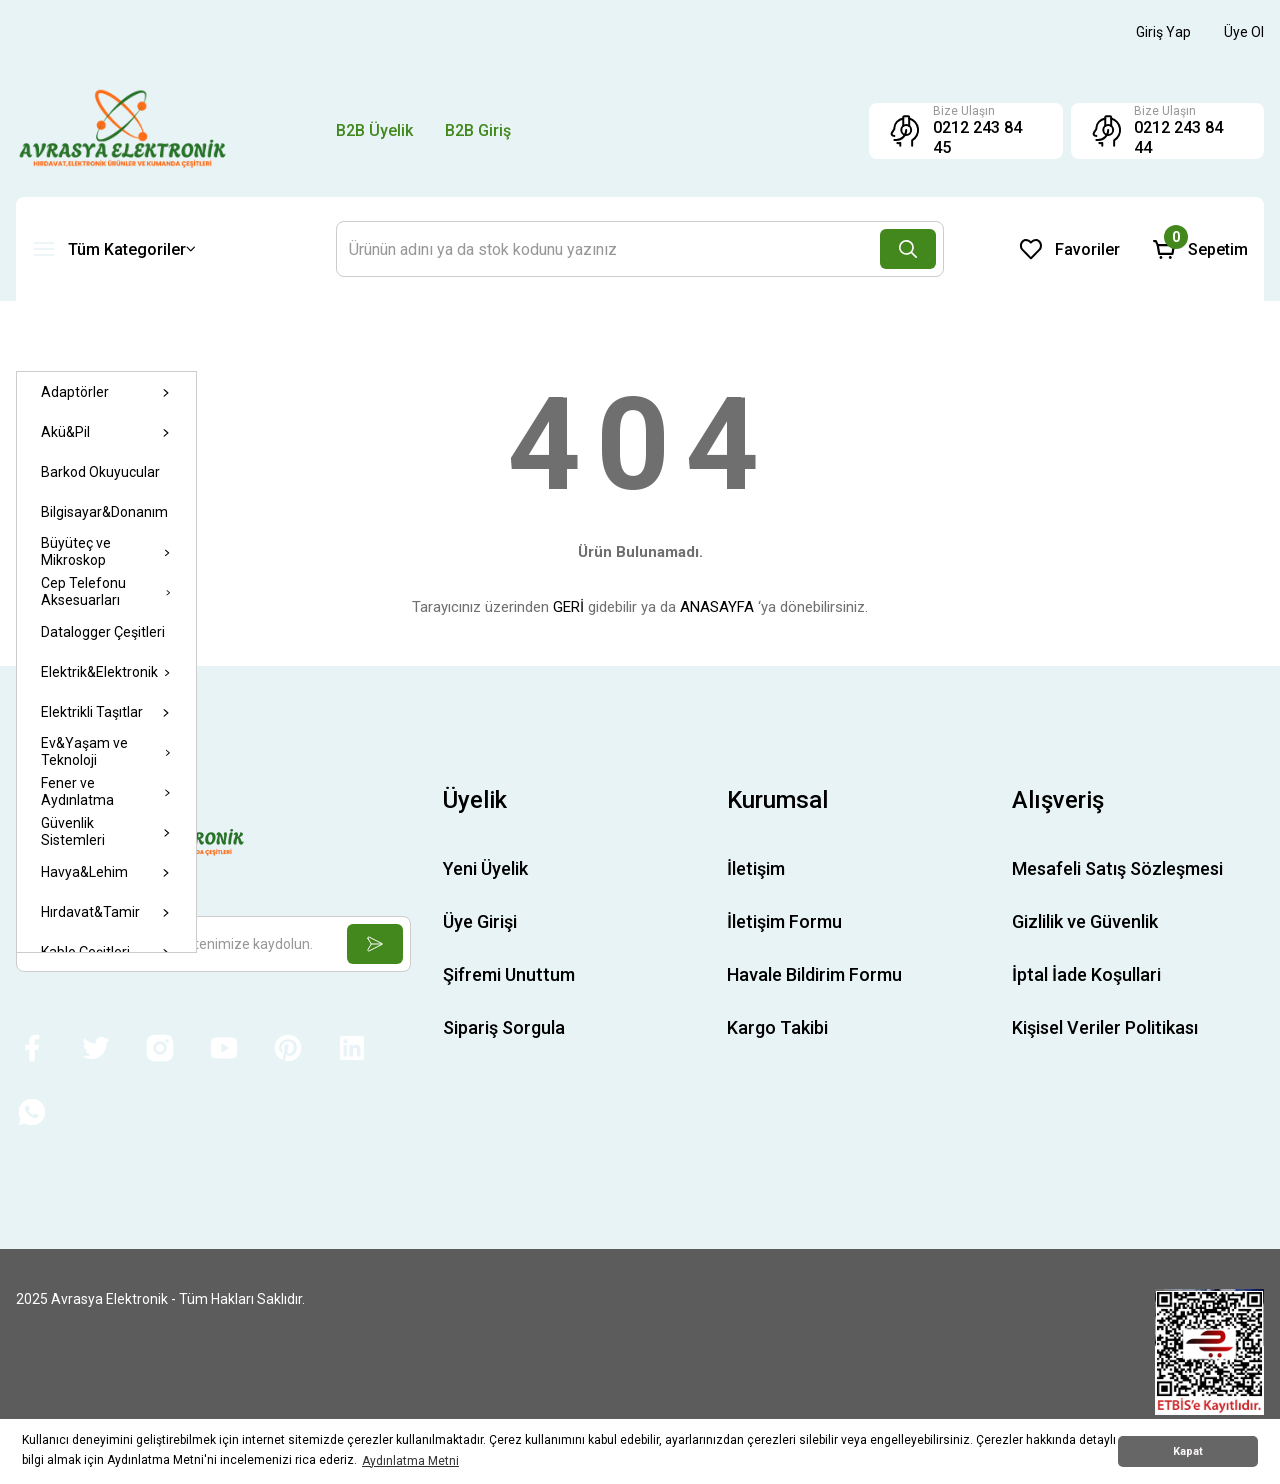 The height and width of the screenshot is (1484, 1280). Describe the element at coordinates (374, 130) in the screenshot. I see `B2B Üyelik` at that location.